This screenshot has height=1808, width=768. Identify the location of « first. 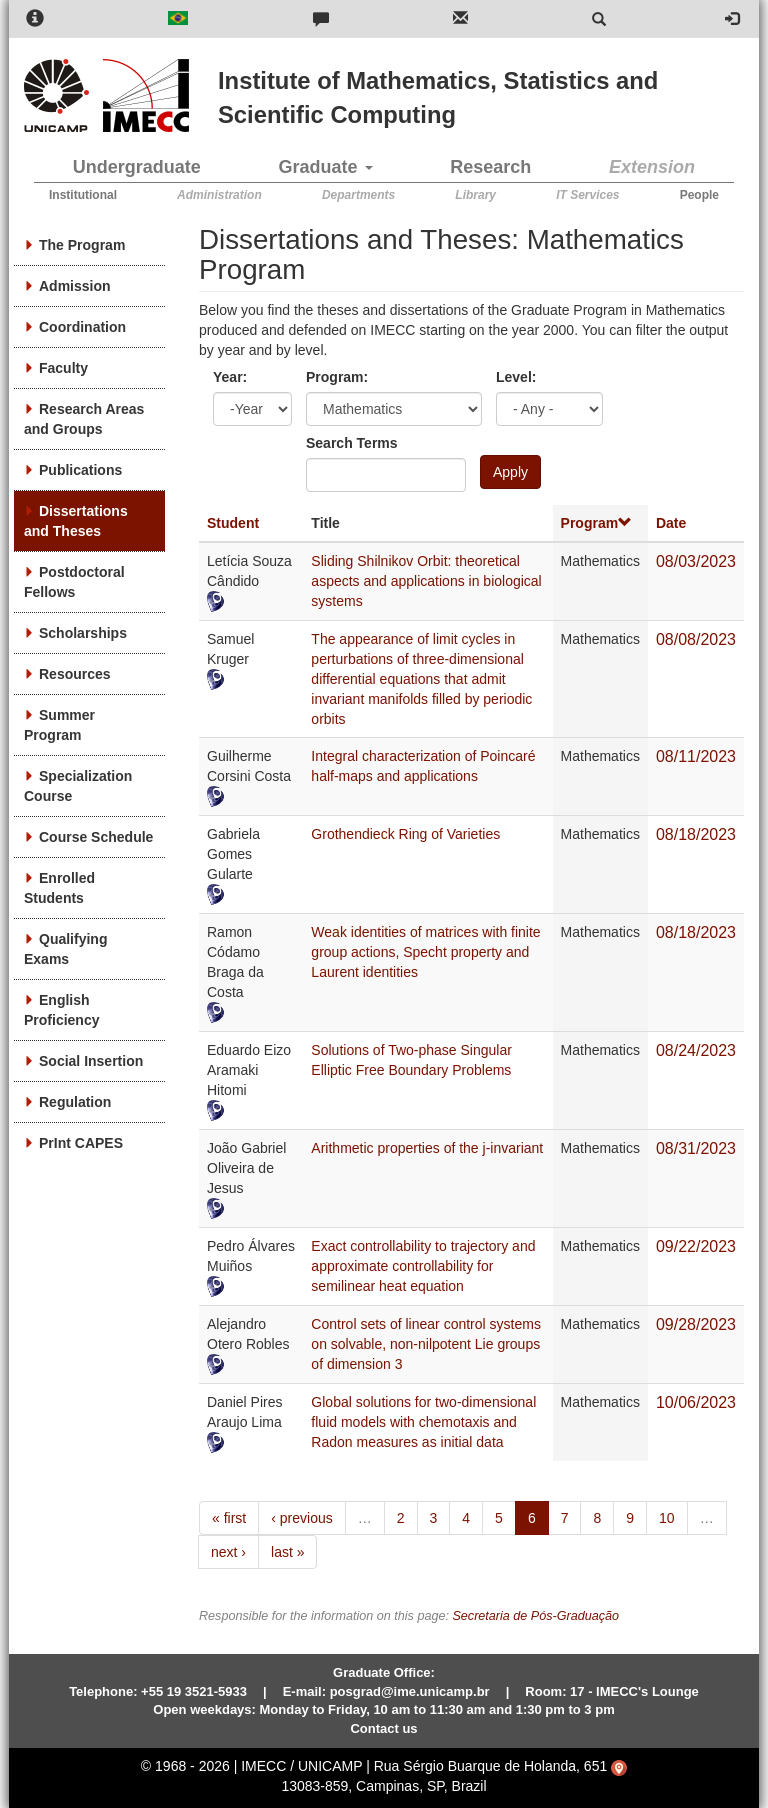
(229, 1518).